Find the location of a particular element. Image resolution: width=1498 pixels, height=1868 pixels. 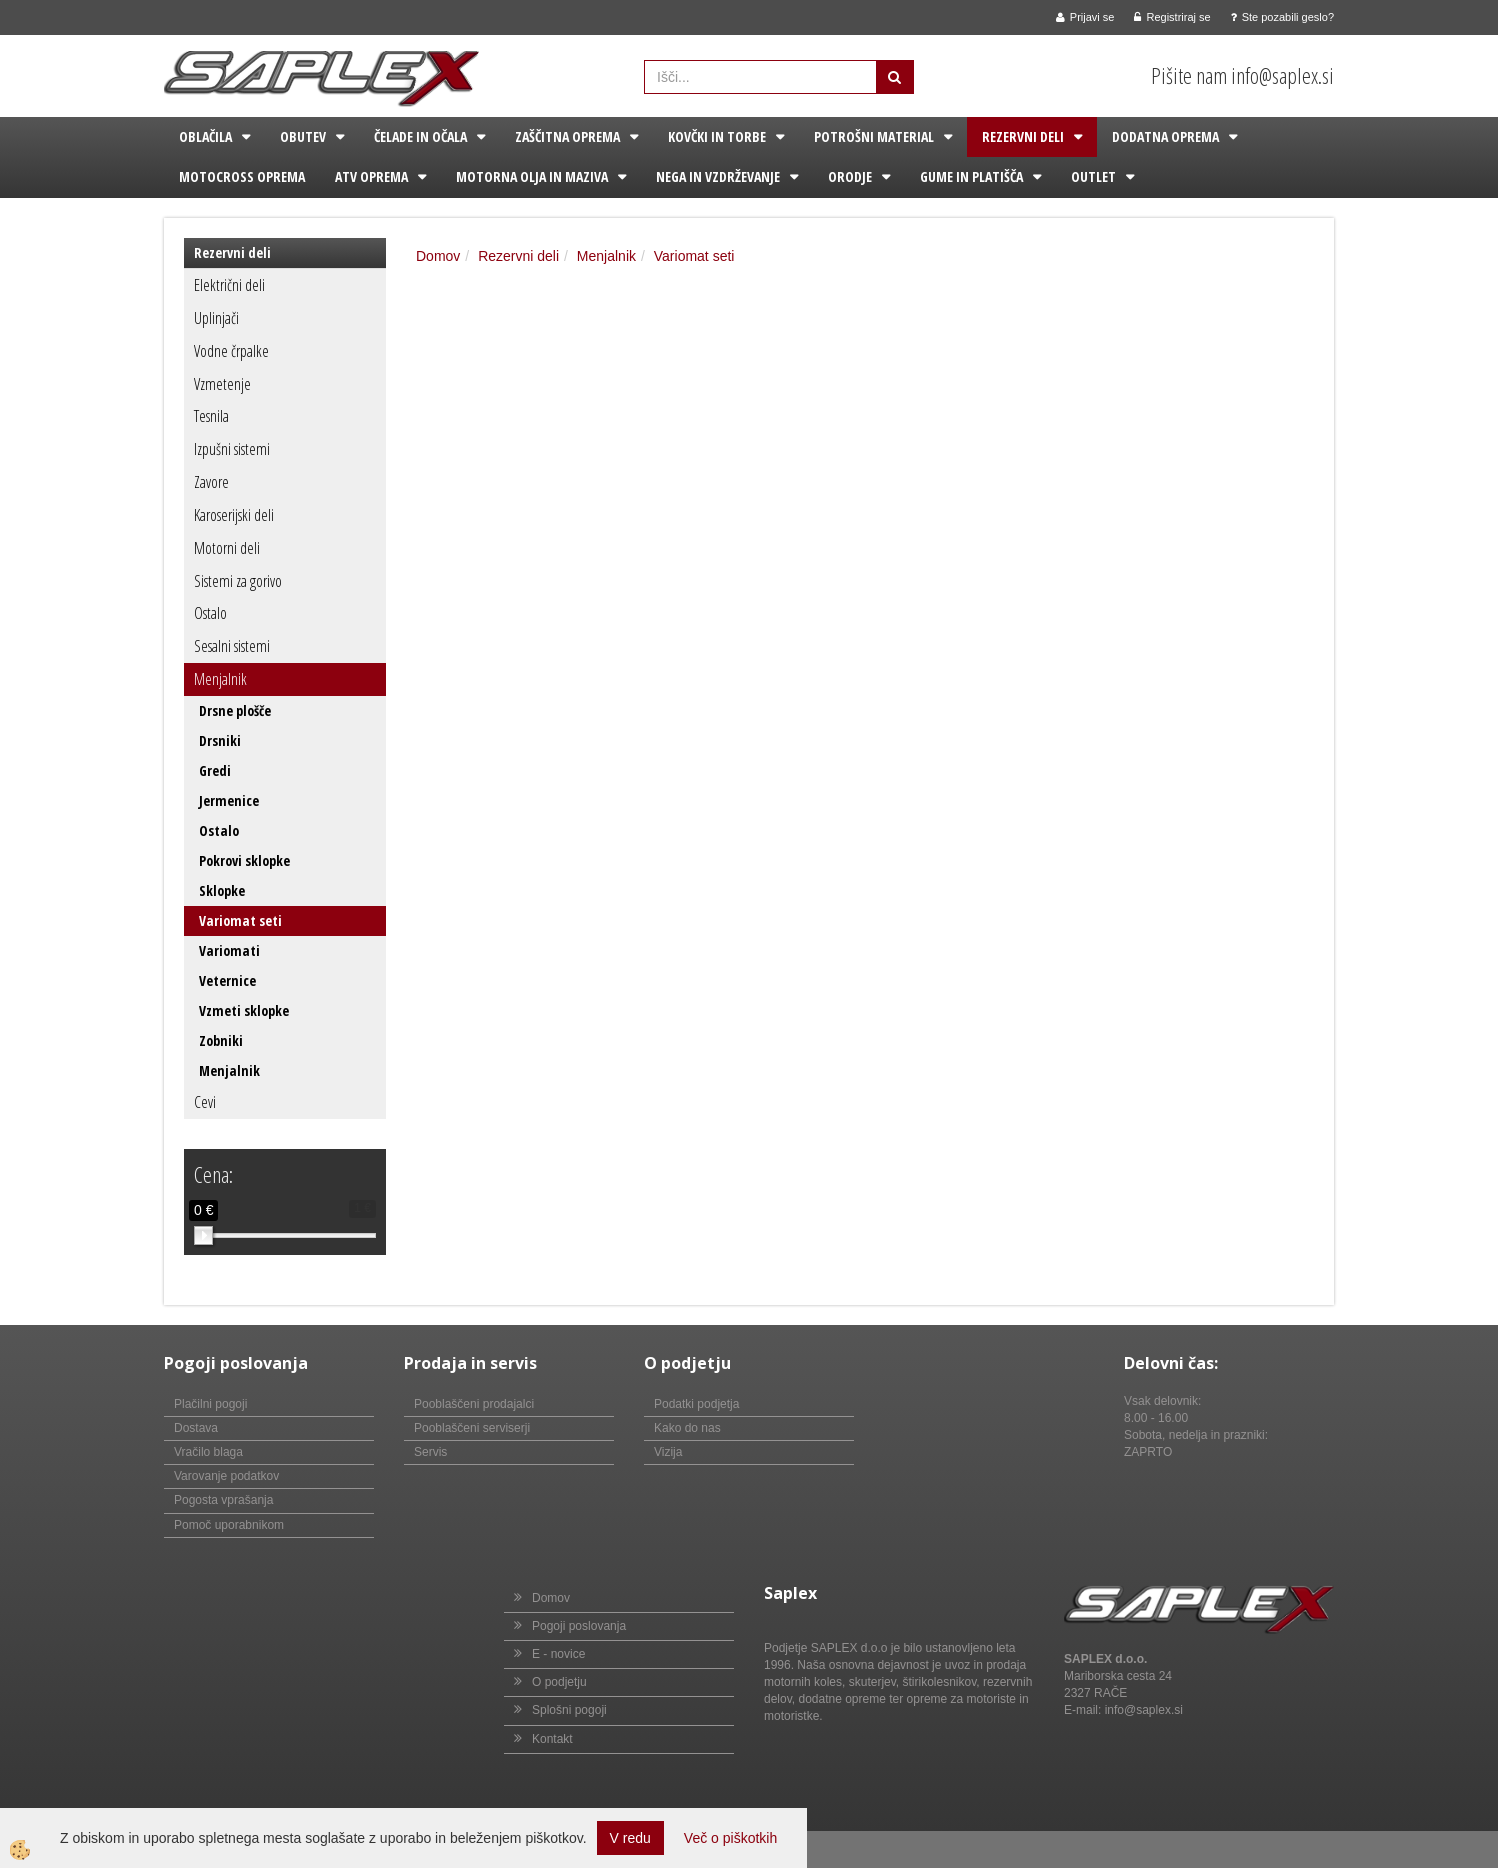

Dostava is located at coordinates (196, 1428).